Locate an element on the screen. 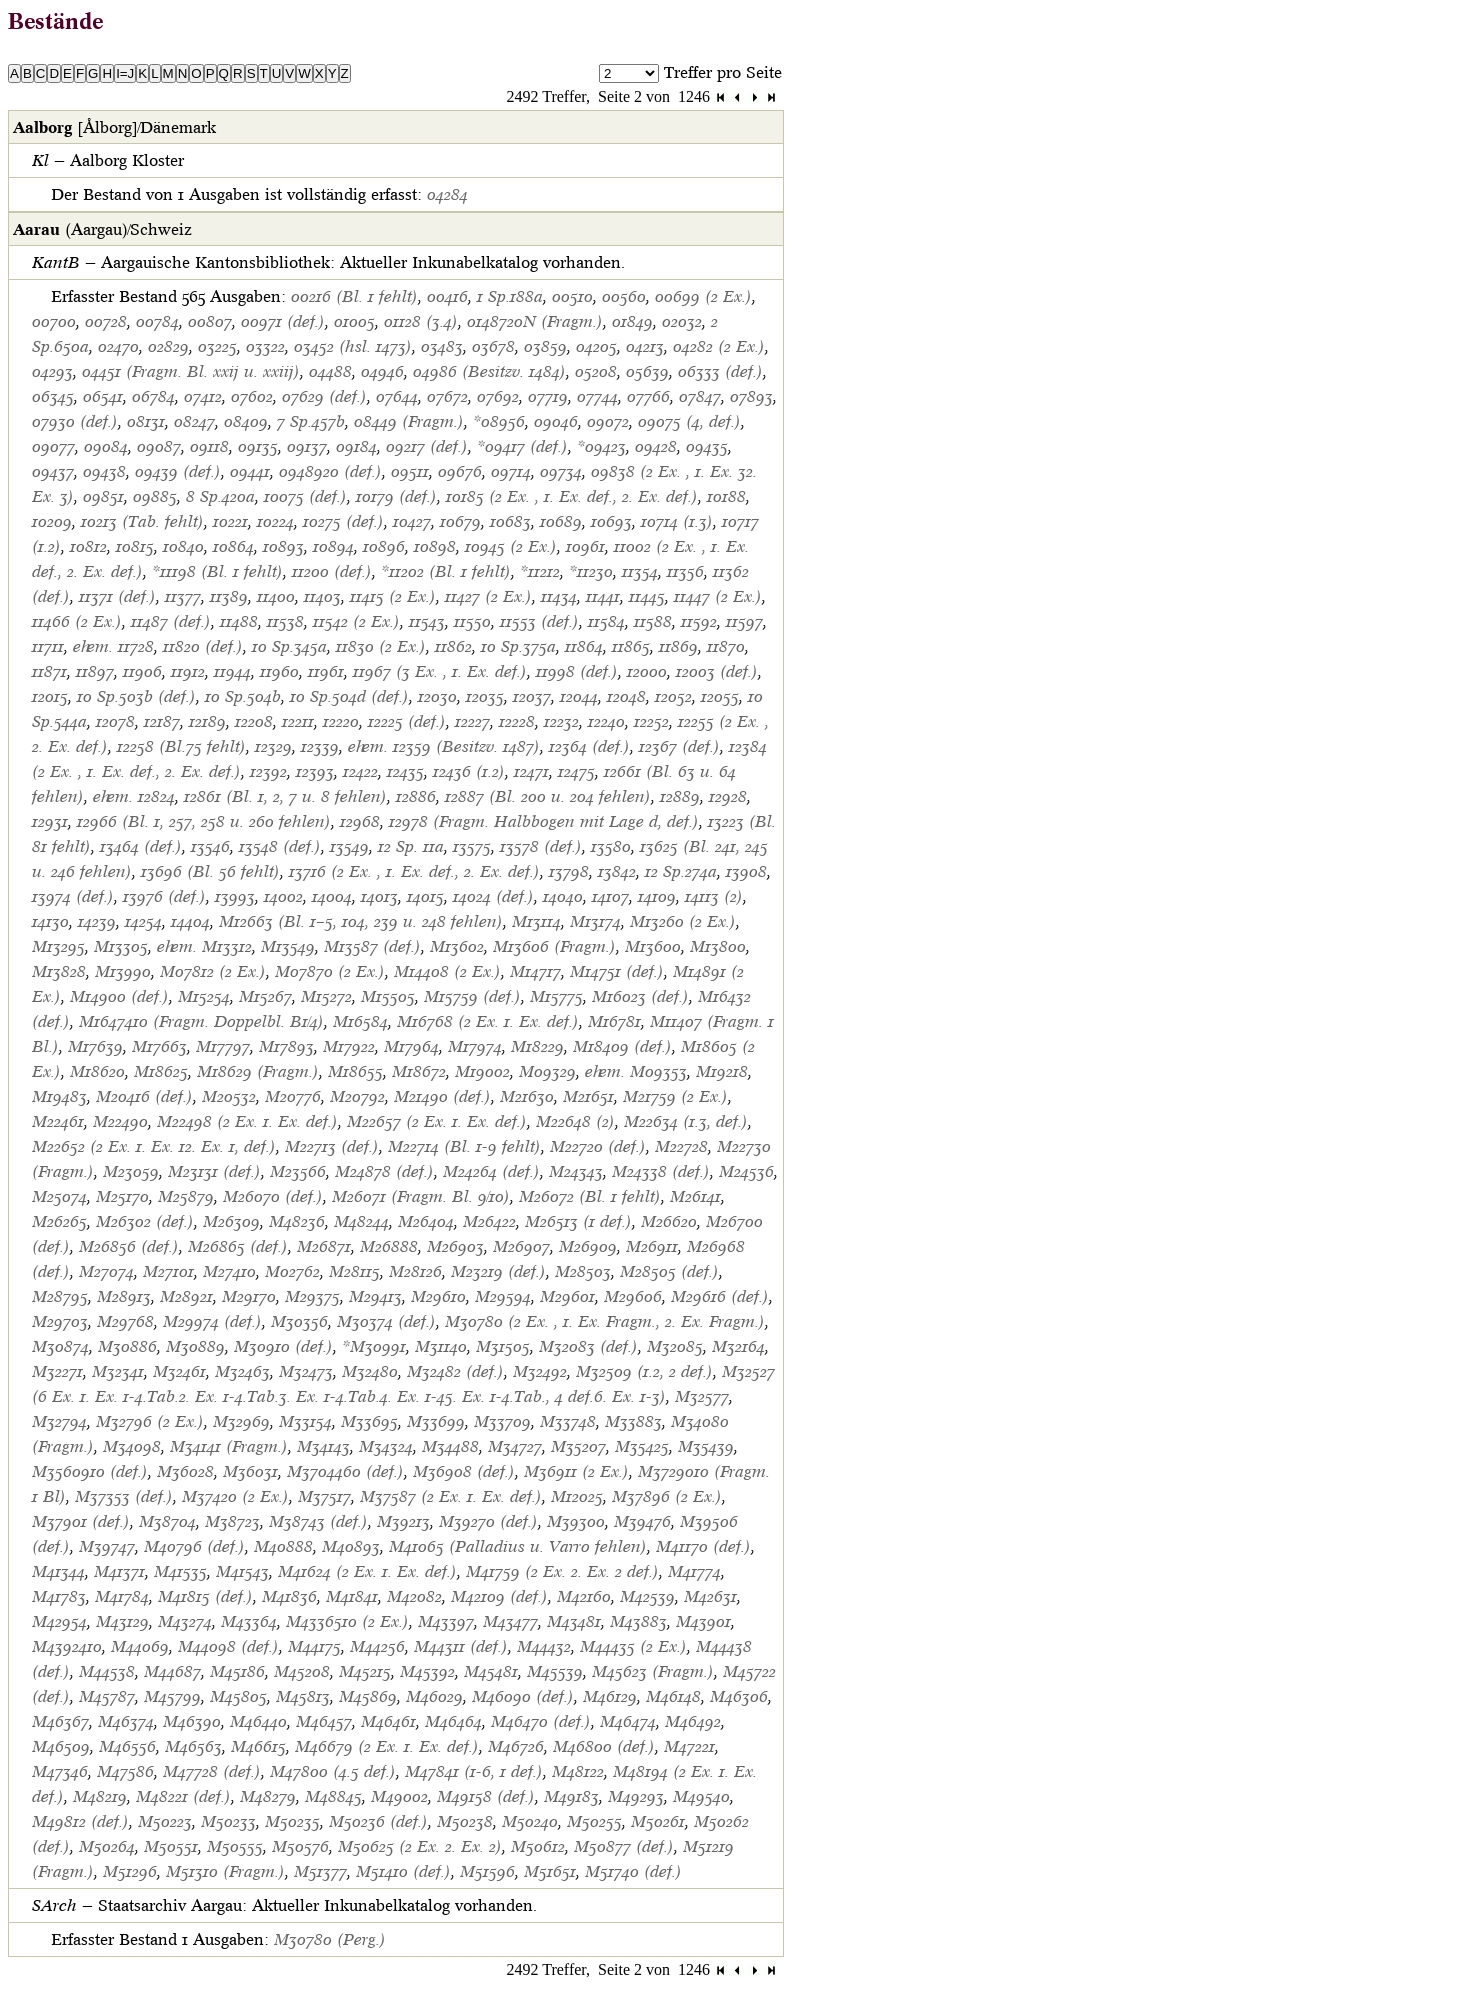 The width and height of the screenshot is (1460, 1991). M50223 is located at coordinates (165, 1821).